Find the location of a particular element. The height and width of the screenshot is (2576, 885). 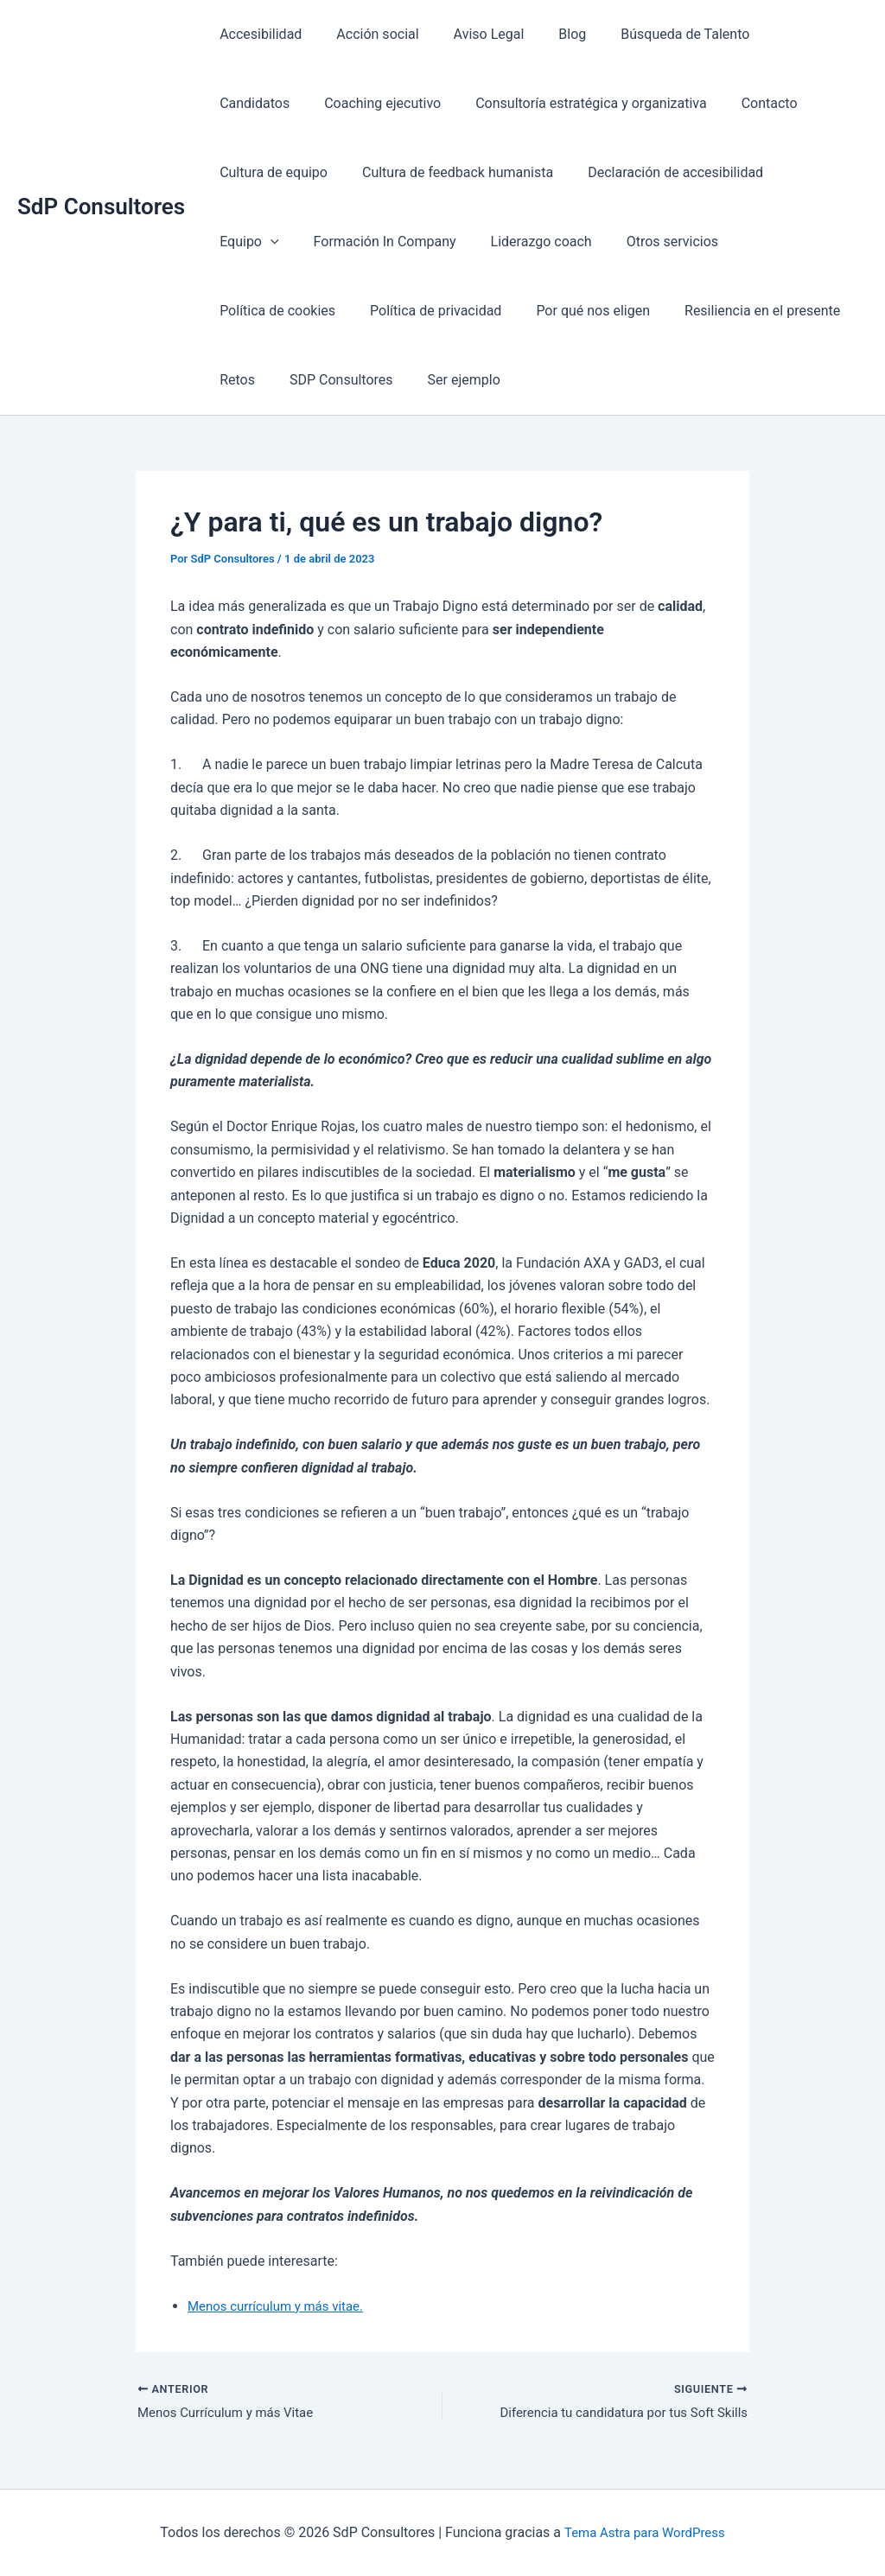

Retos is located at coordinates (717, 310).